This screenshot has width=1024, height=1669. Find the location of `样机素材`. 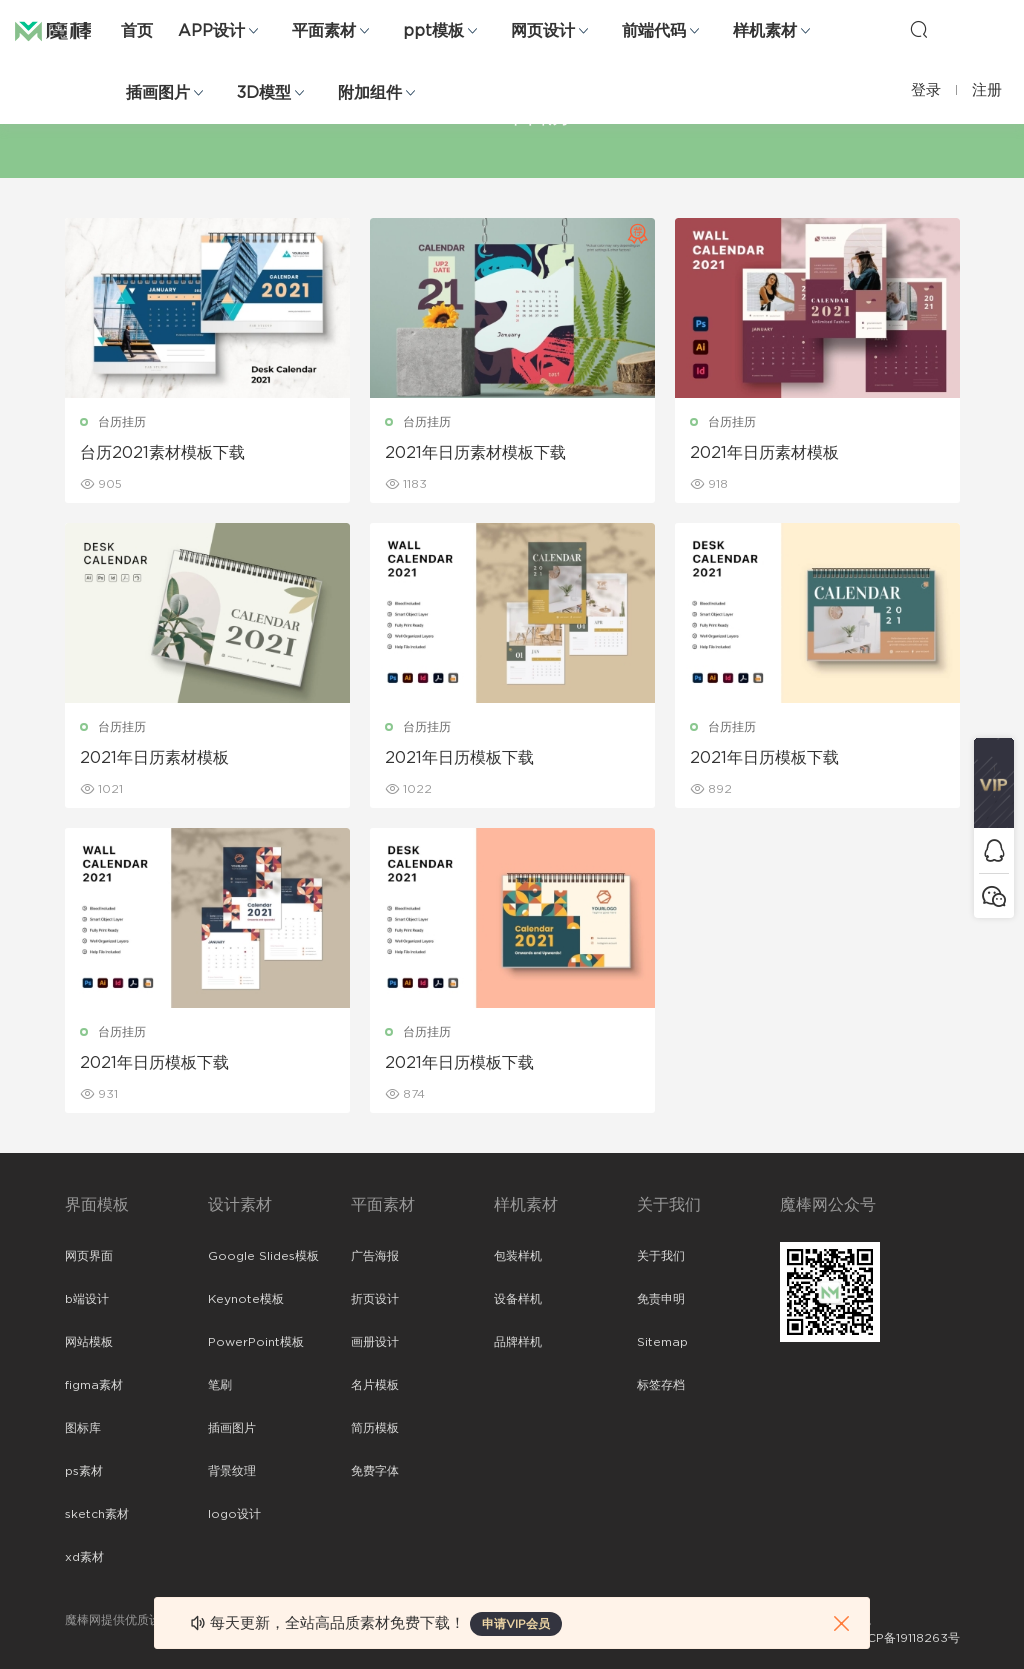

样机素材 is located at coordinates (765, 31).